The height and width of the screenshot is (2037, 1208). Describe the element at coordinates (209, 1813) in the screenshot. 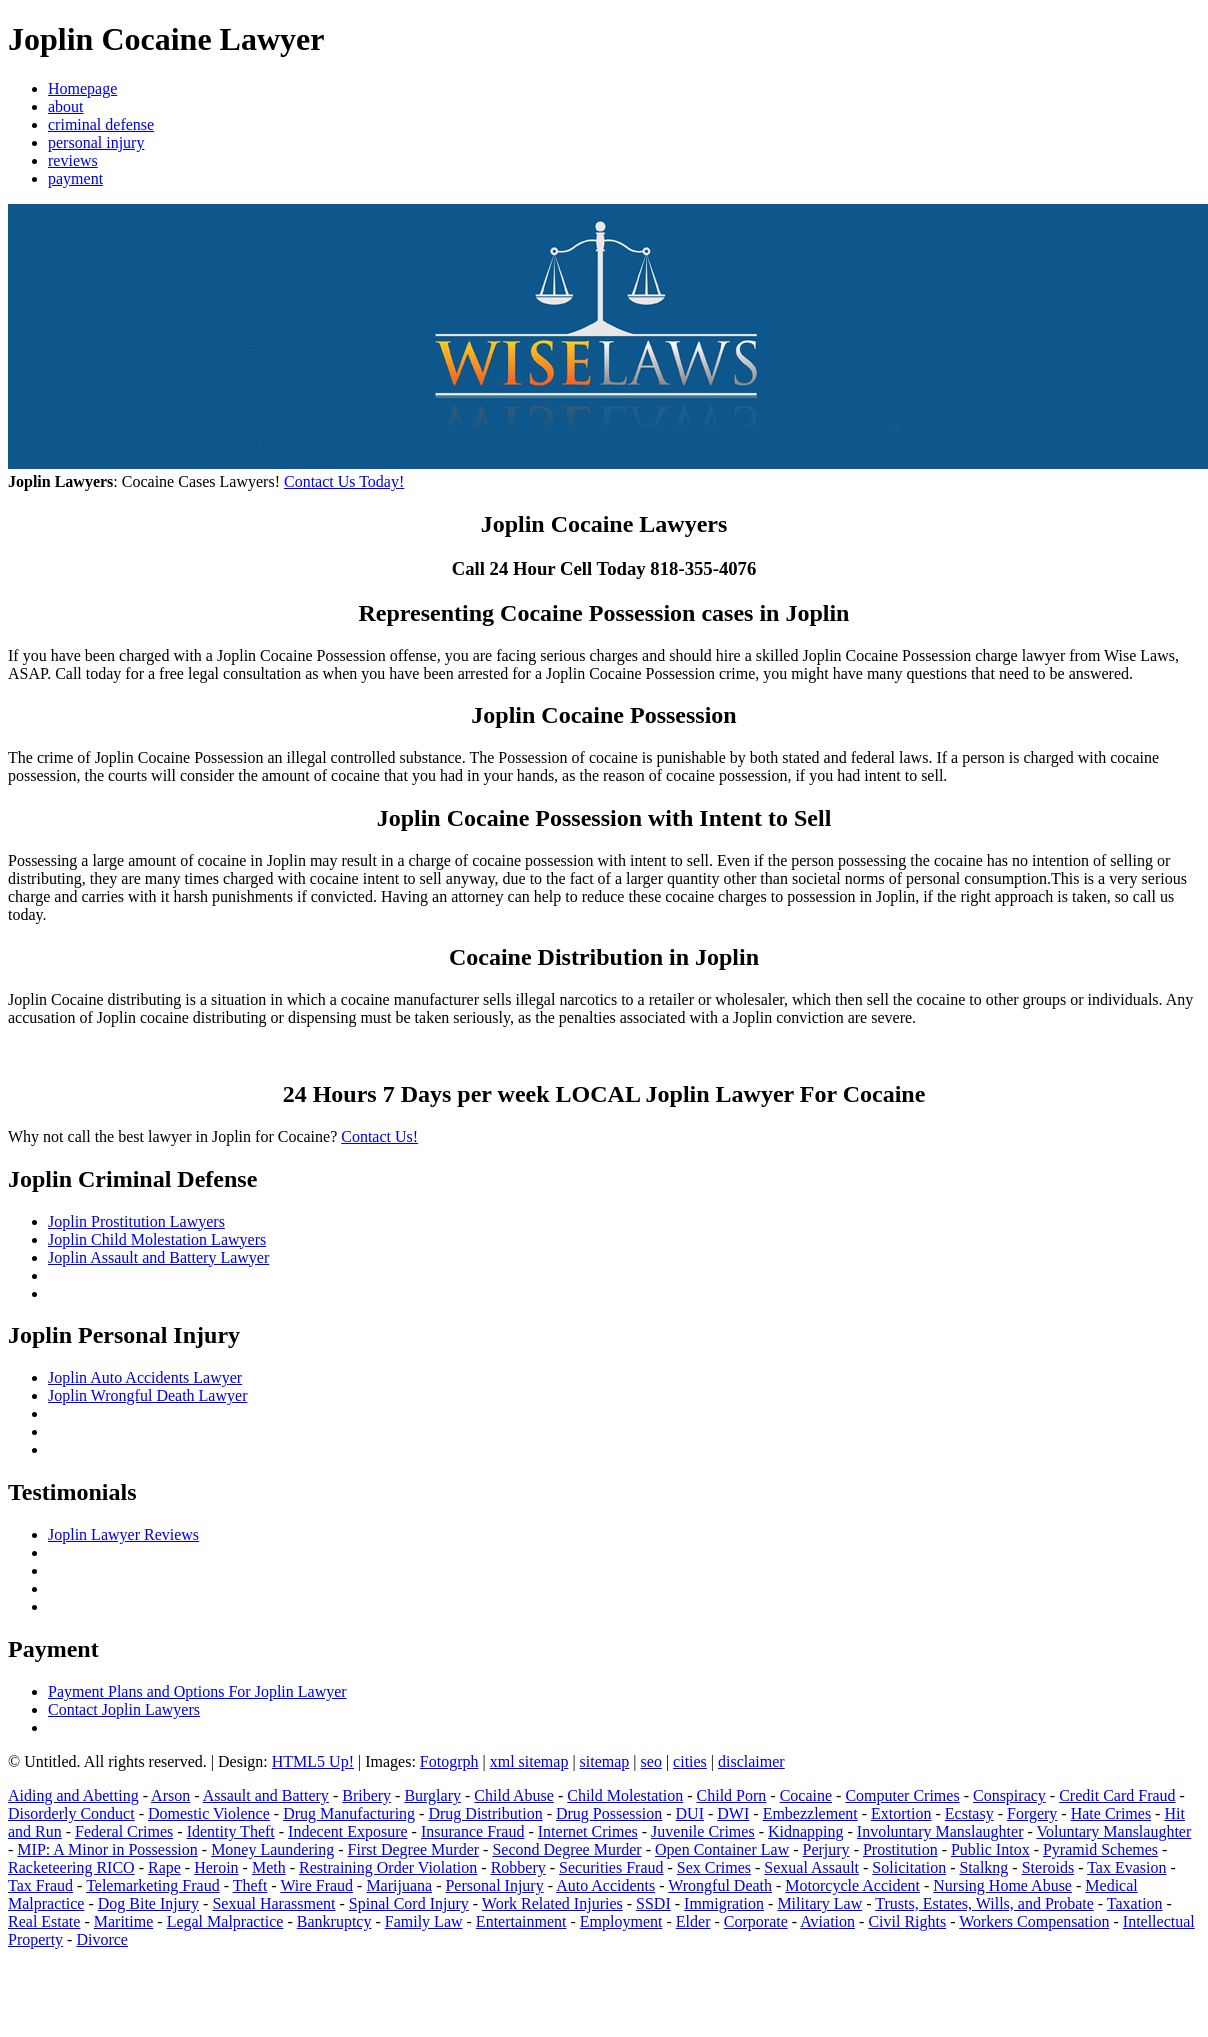

I see `Domestic Violence` at that location.